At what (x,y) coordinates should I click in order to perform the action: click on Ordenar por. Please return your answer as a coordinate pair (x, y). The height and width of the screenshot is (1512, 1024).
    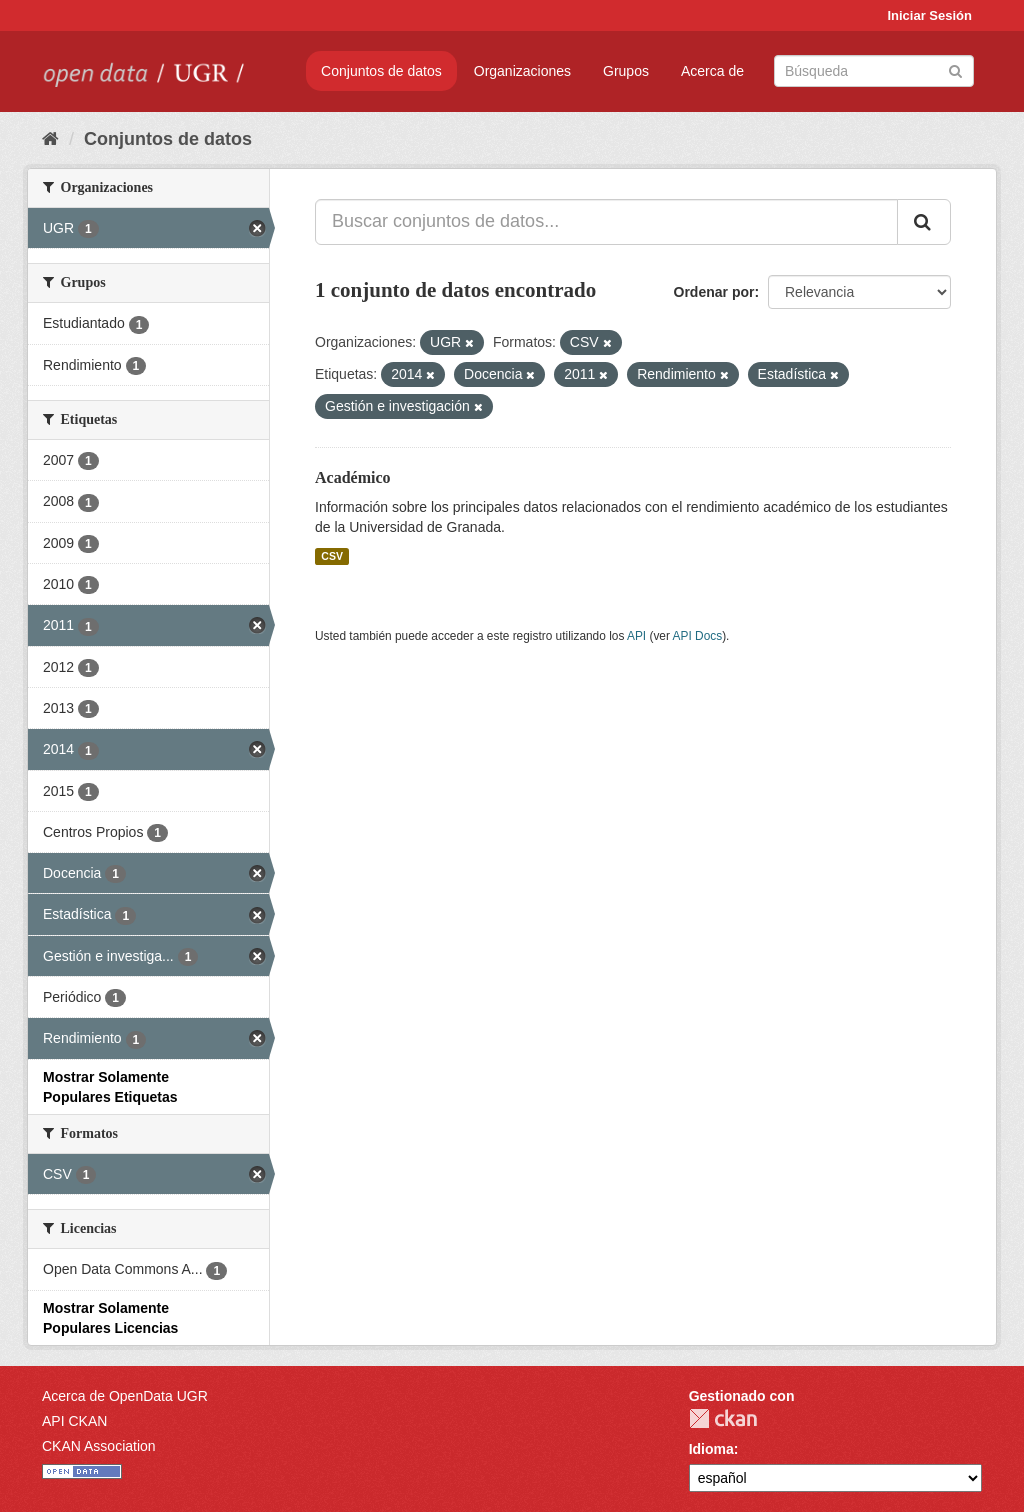
    Looking at the image, I should click on (714, 292).